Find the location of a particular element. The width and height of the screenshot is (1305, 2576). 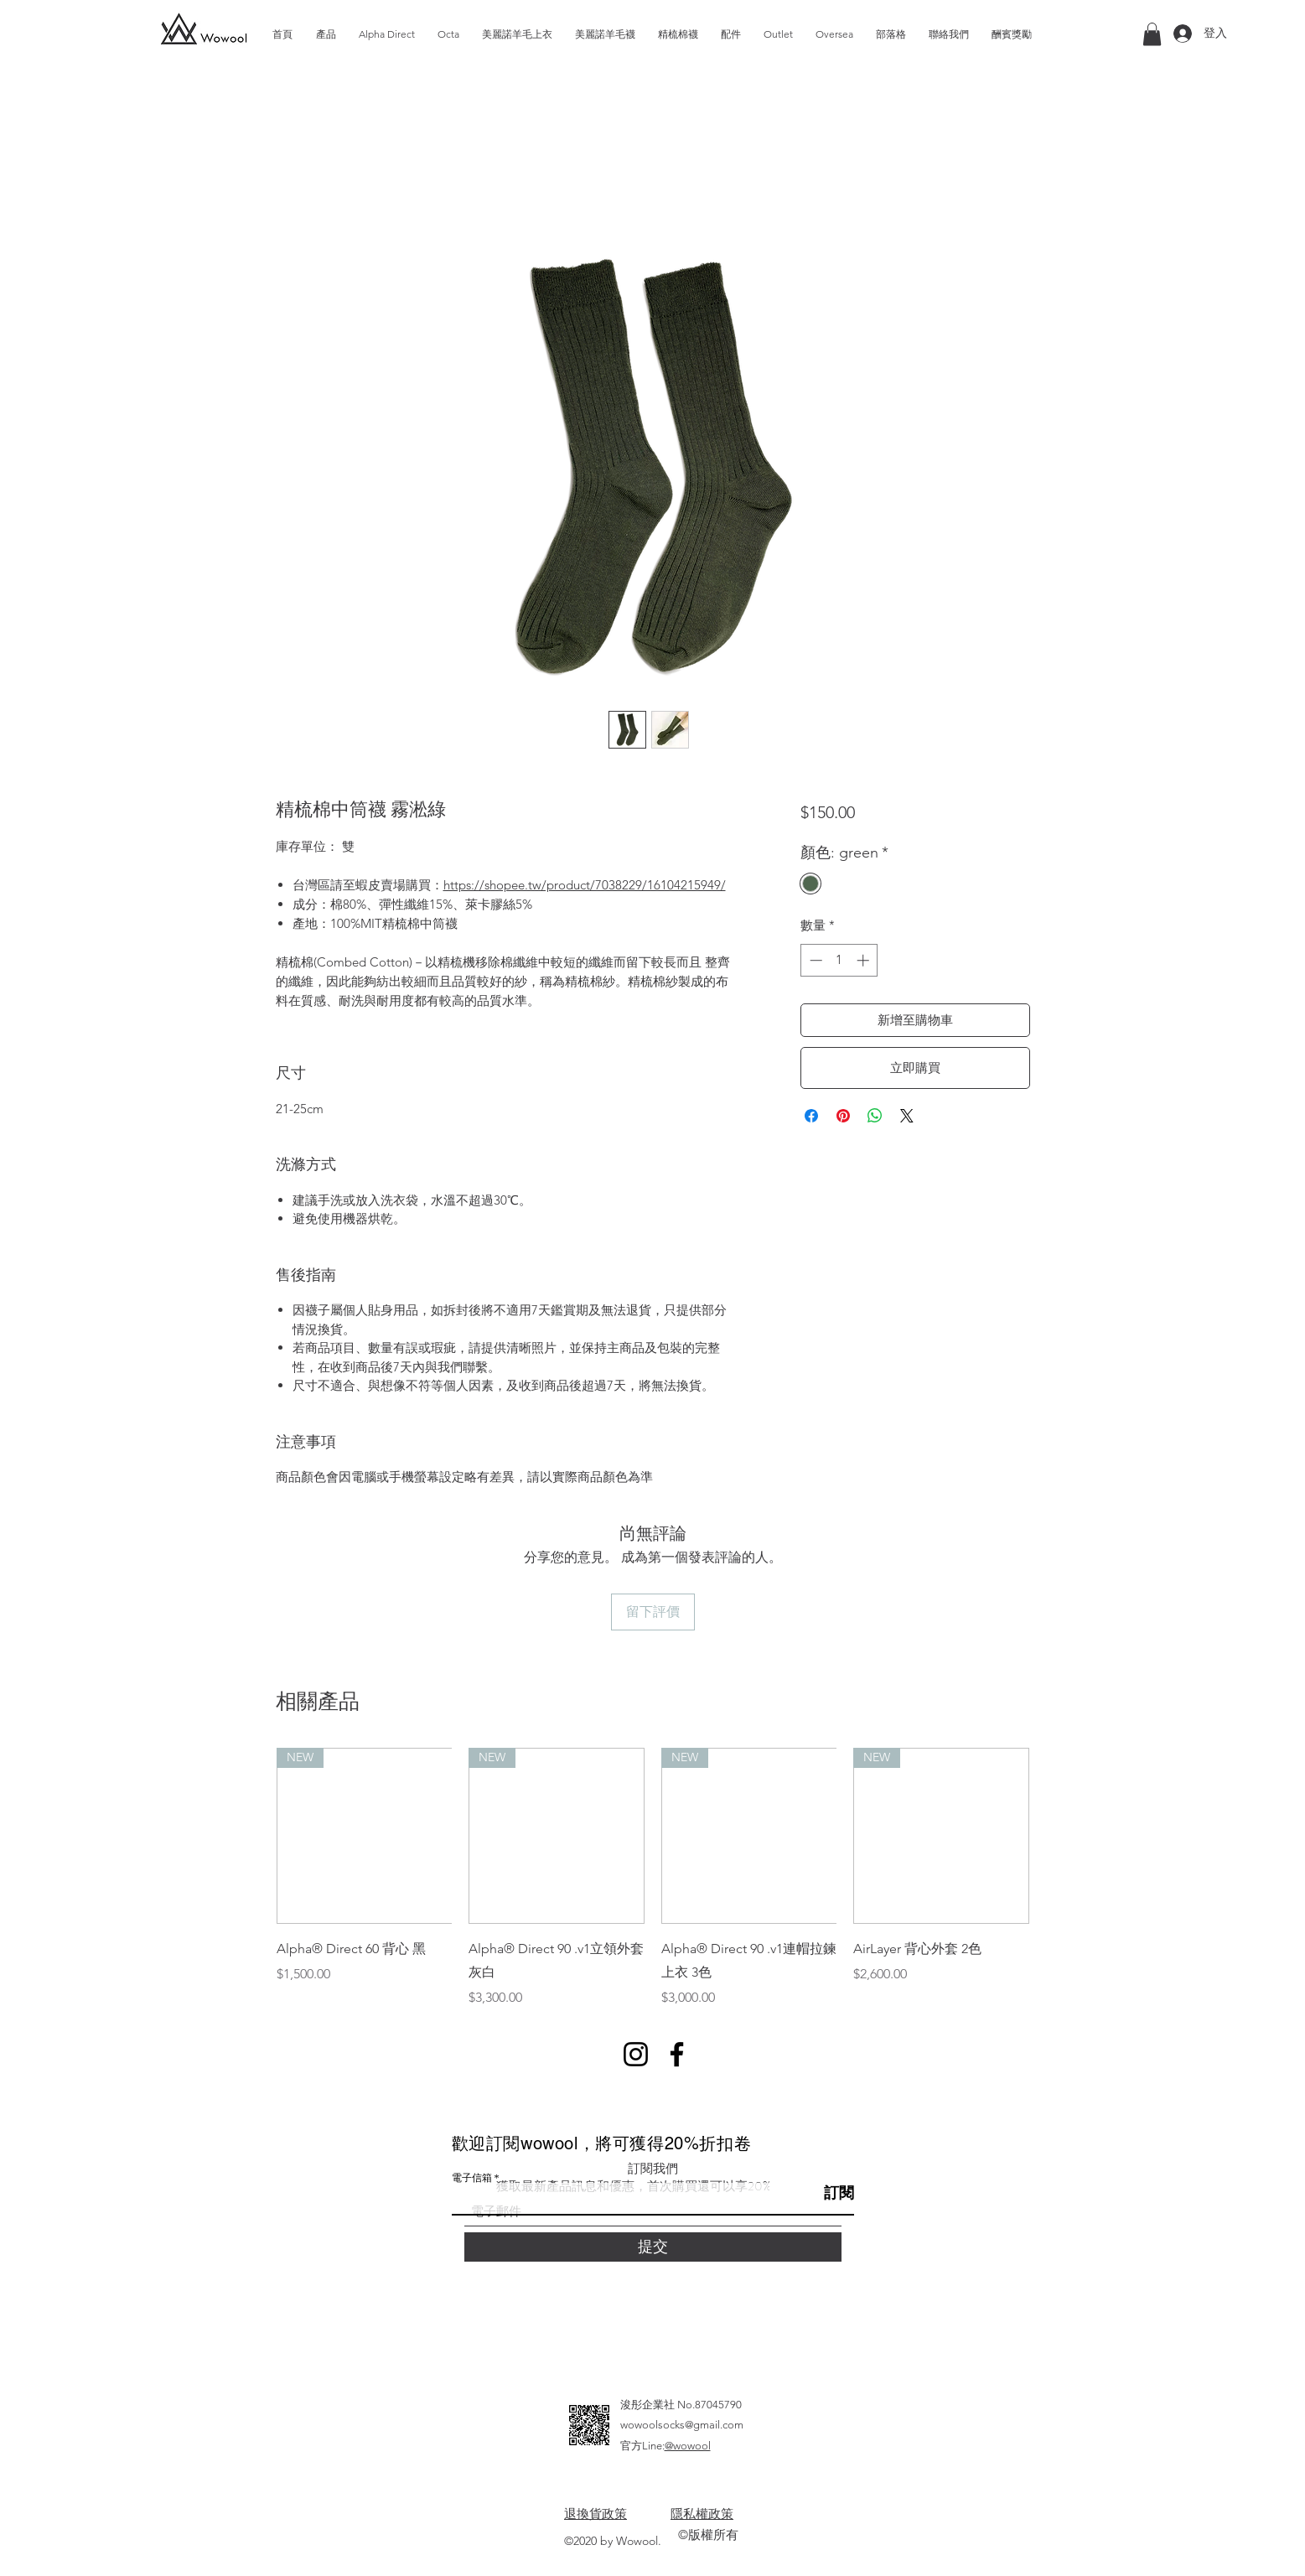

電子信箱 is located at coordinates (472, 2178).